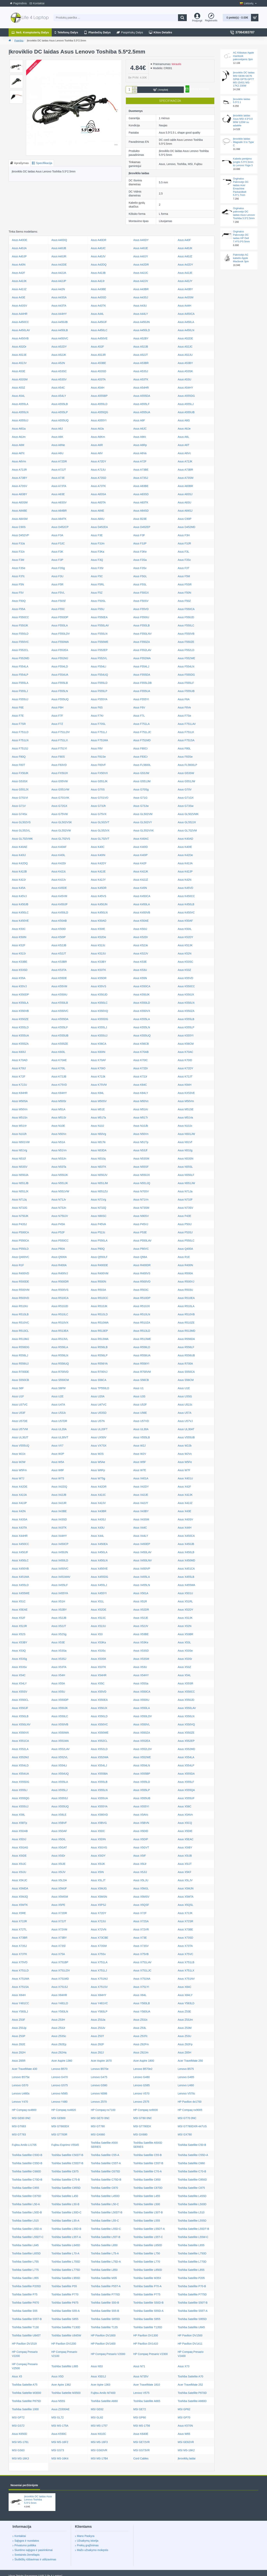 This screenshot has height=2576, width=267. I want to click on Asus R700DE, so click(20, 1366).